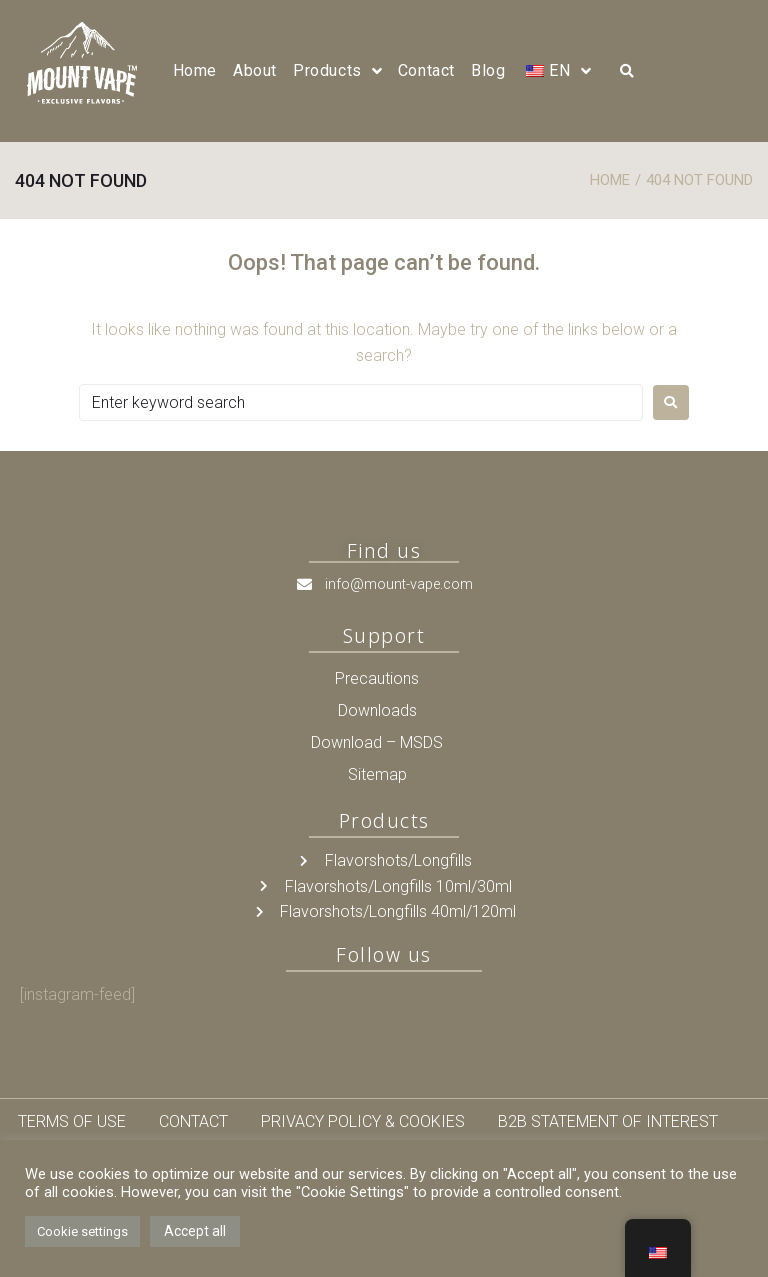 The width and height of the screenshot is (768, 1277). Describe the element at coordinates (82, 1231) in the screenshot. I see `Cookie settings [button]` at that location.